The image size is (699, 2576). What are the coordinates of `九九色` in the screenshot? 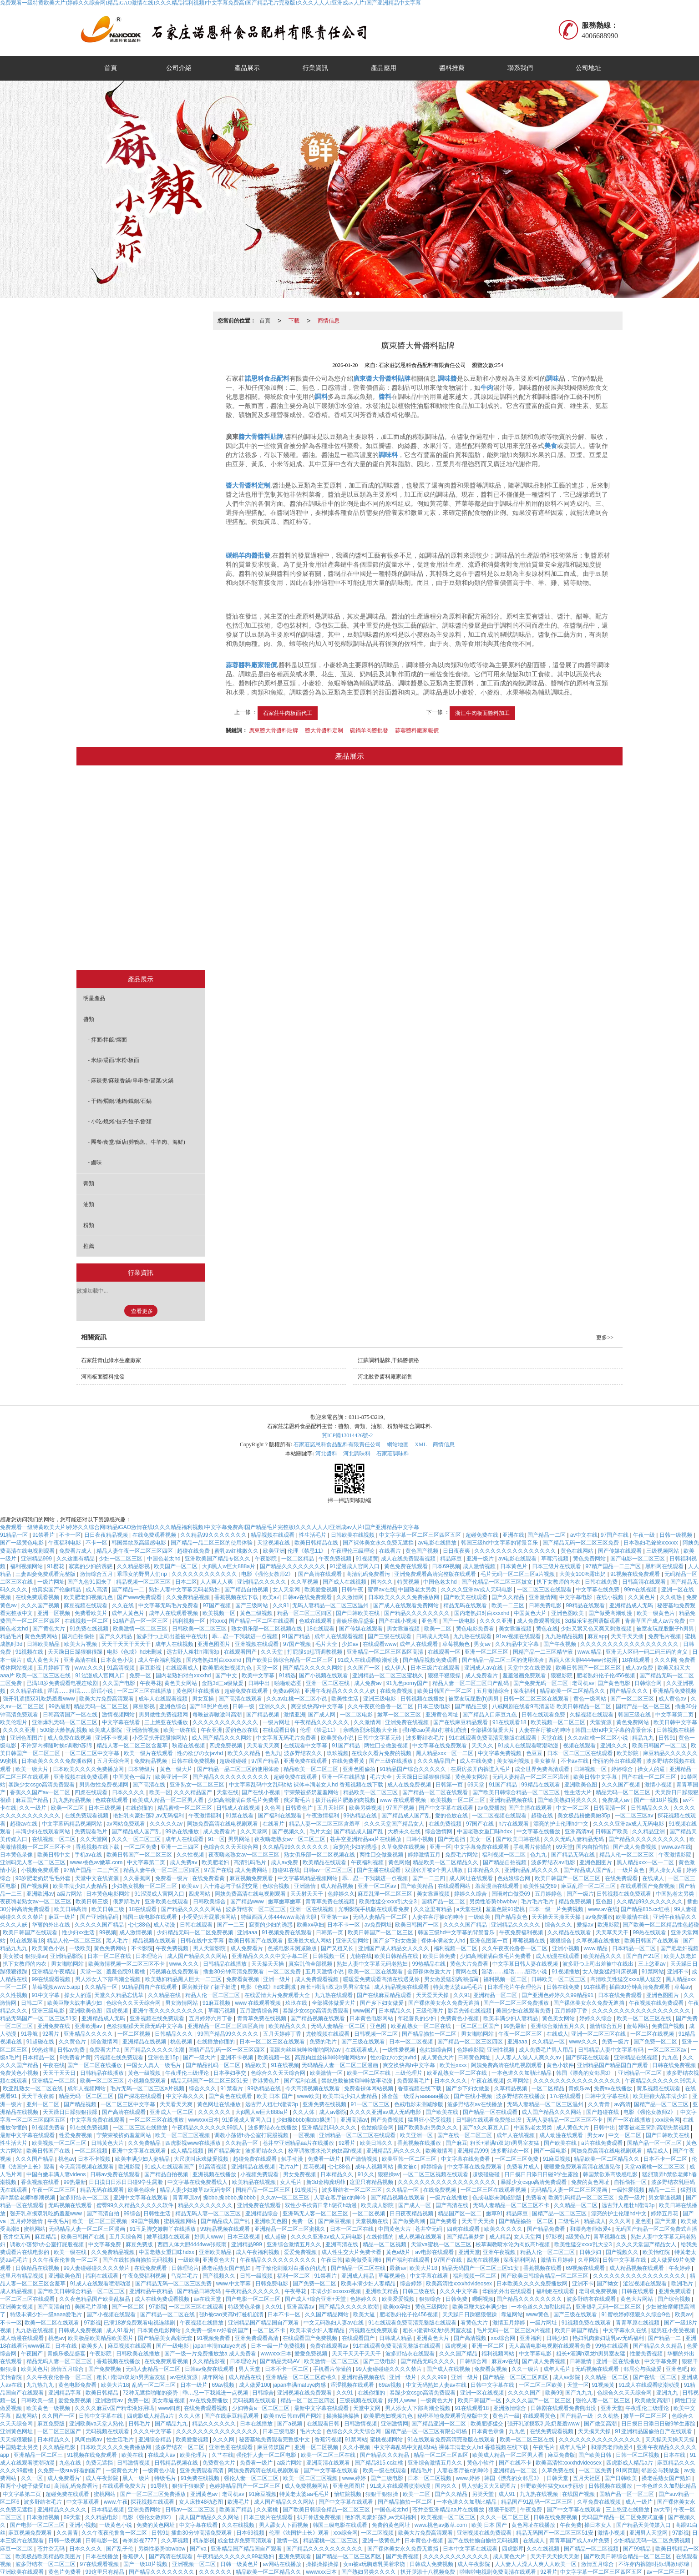 It's located at (670, 2057).